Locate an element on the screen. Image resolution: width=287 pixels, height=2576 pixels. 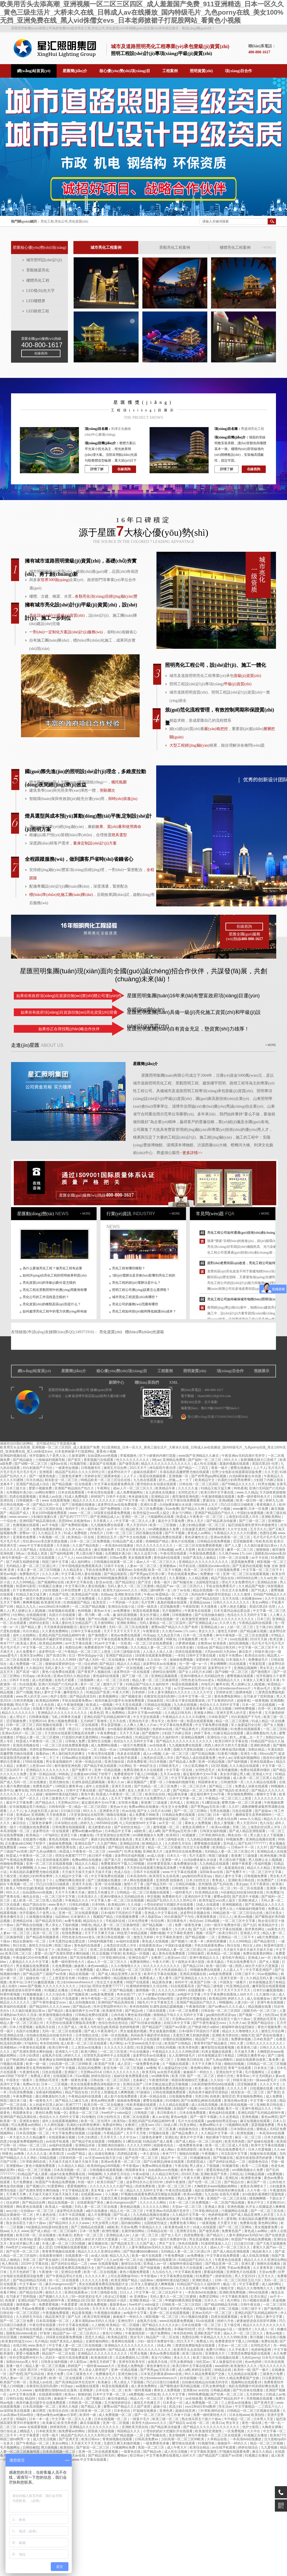
金瓶风月在线 is located at coordinates (45, 2027).